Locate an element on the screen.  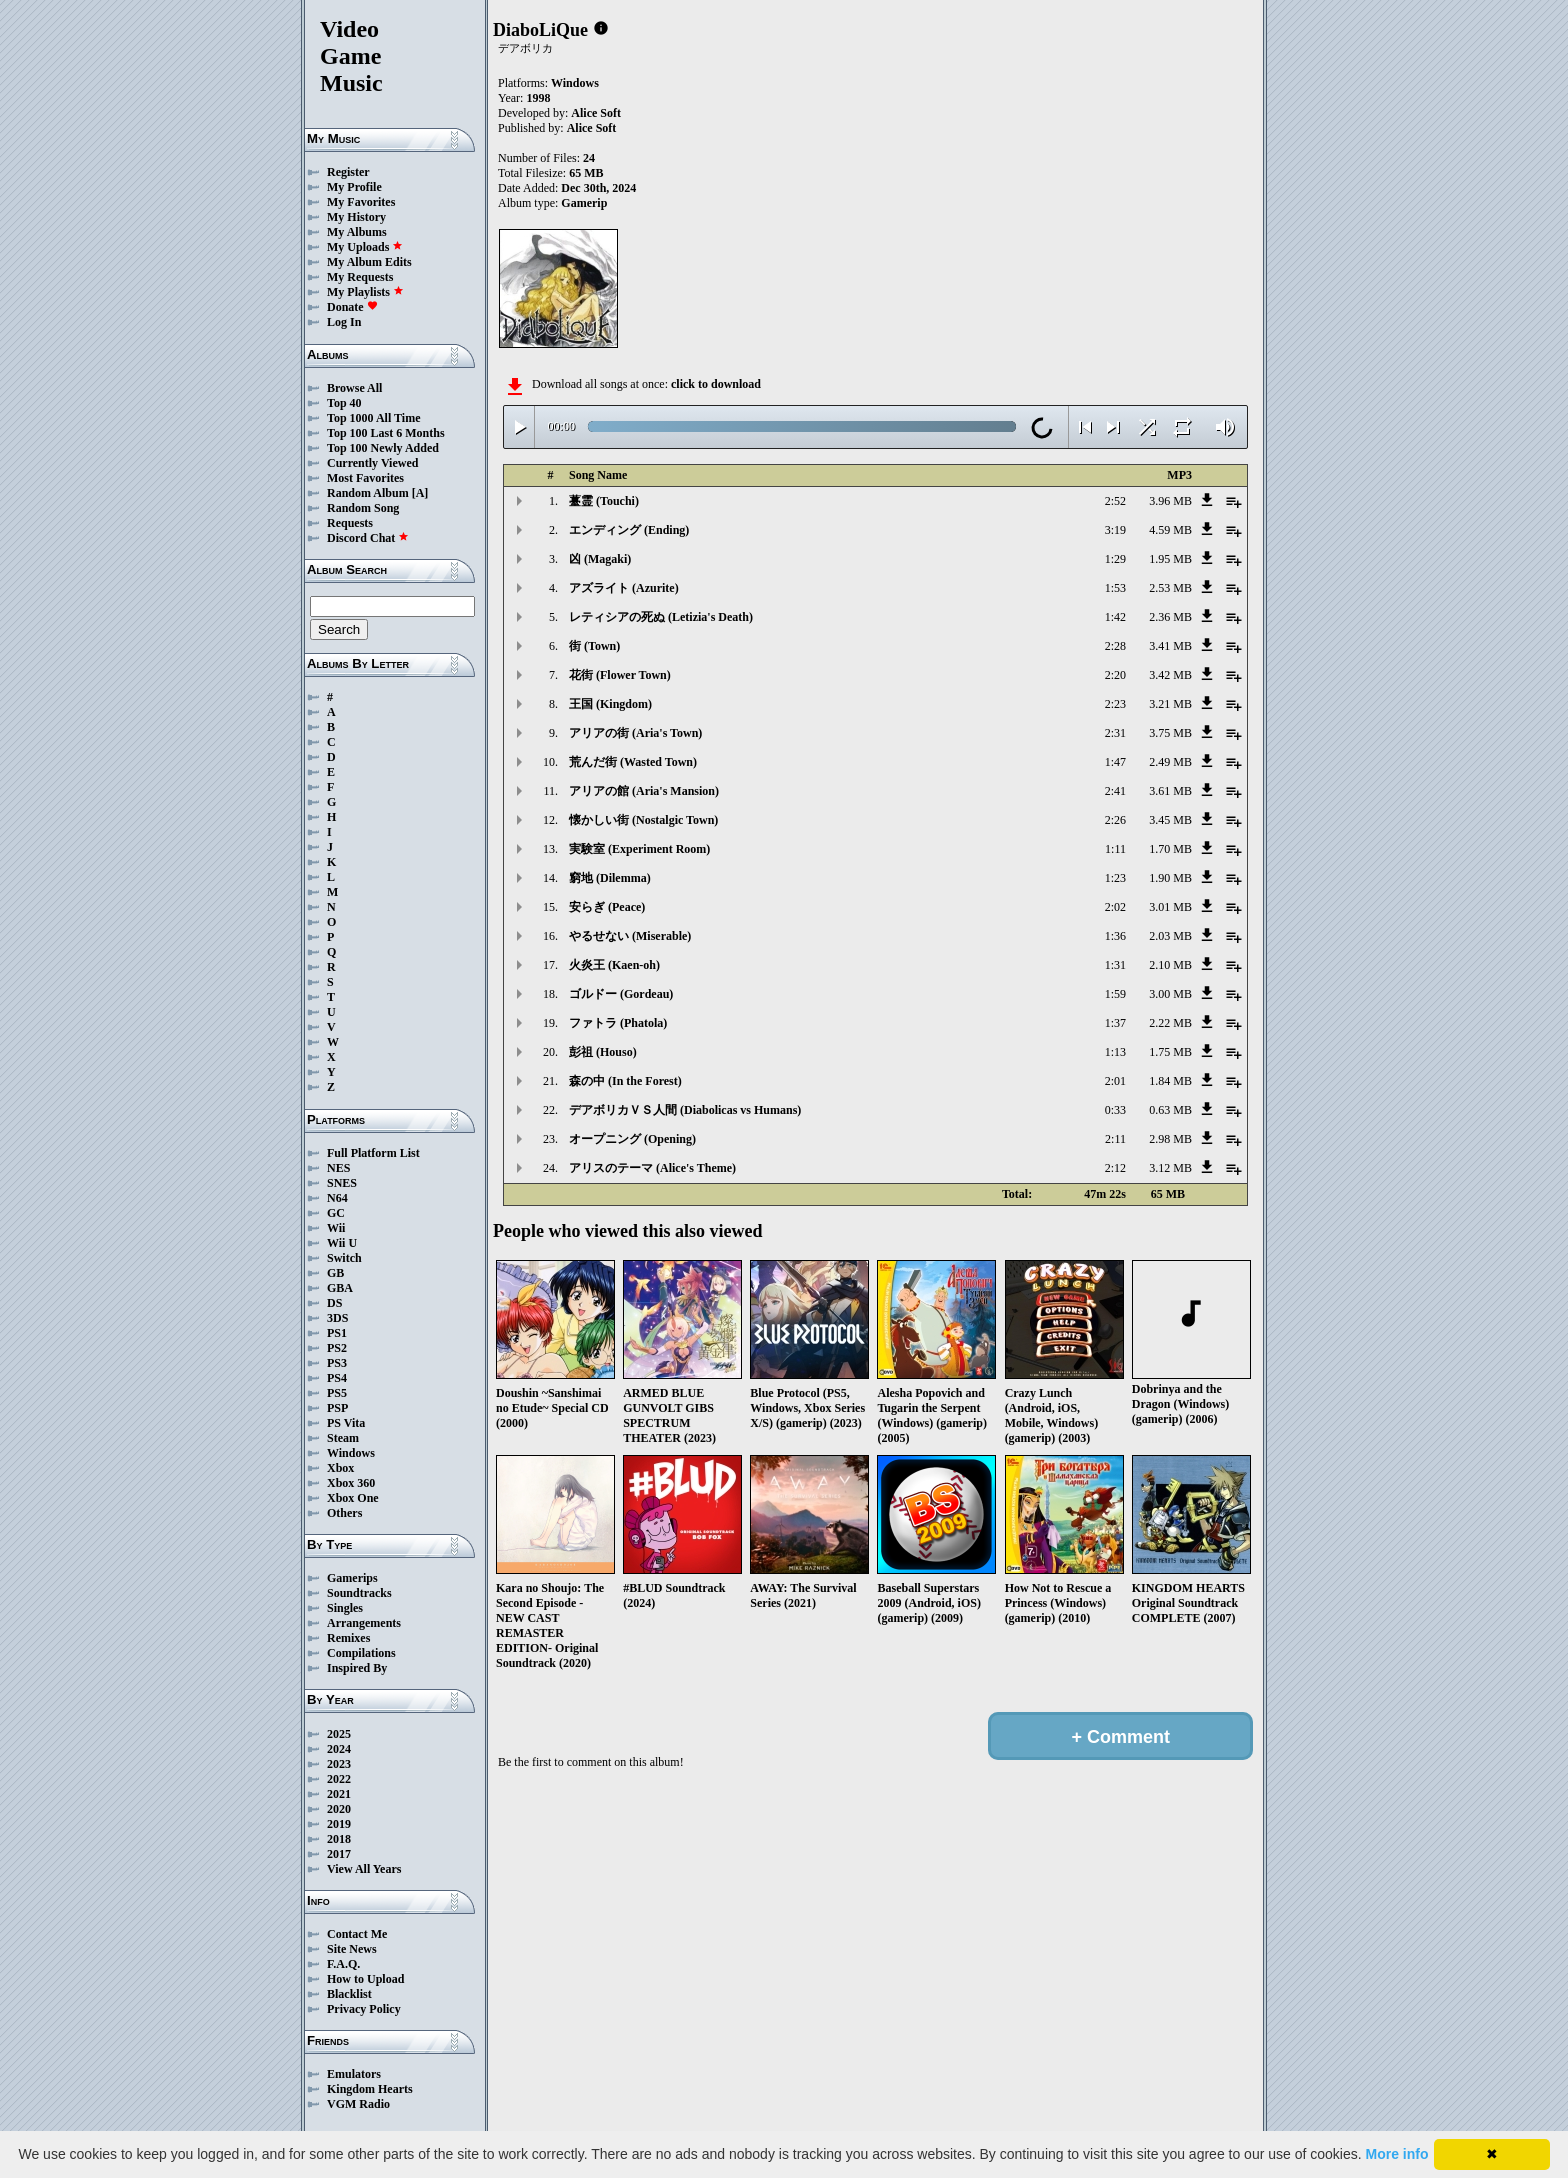
Privacy Policy is located at coordinates (364, 2009).